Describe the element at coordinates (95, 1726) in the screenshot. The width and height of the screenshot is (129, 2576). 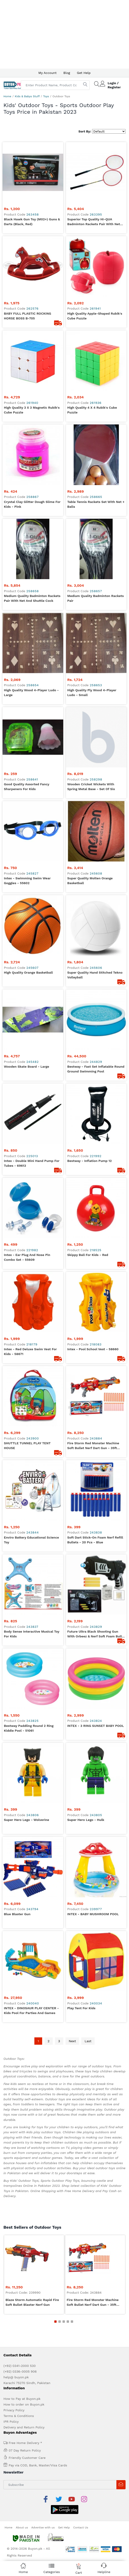
I see `INTEX - 3 RING SUNSET BABY POOL` at that location.